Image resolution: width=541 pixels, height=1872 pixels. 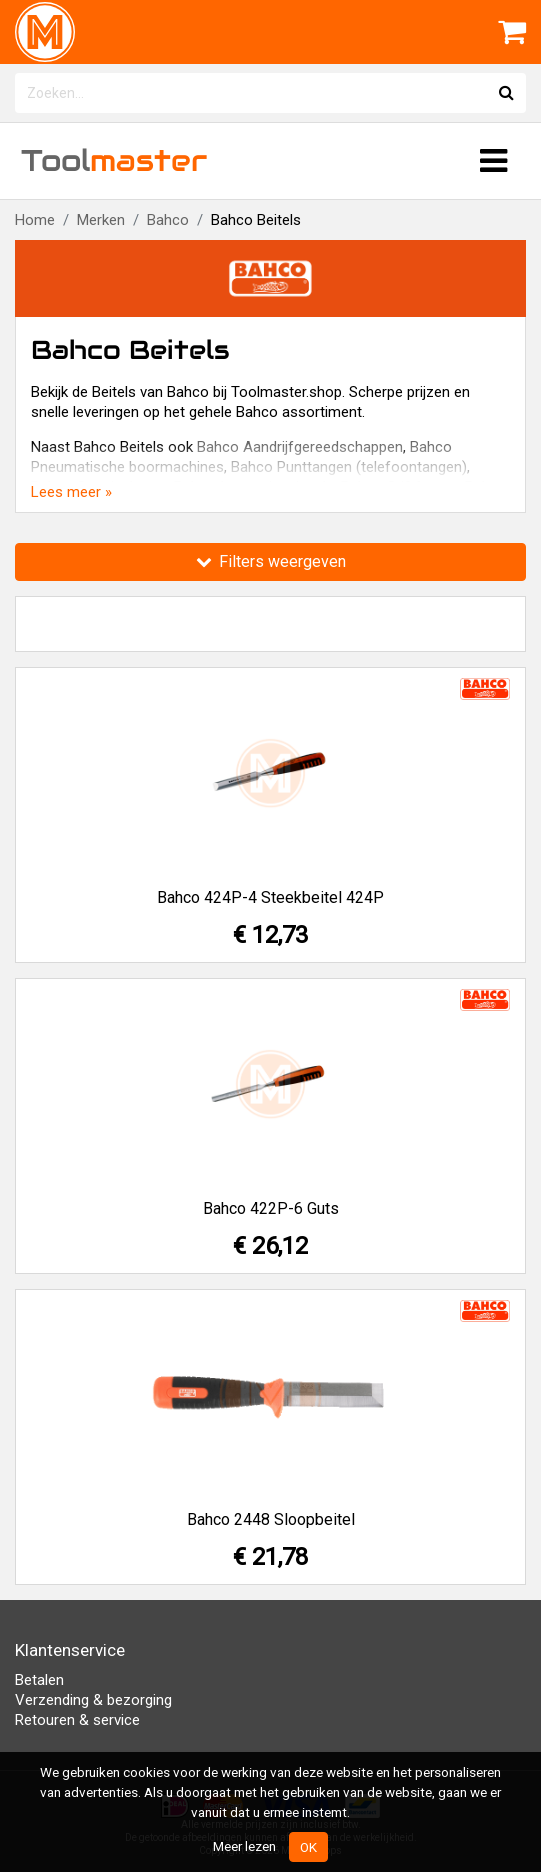 What do you see at coordinates (349, 467) in the screenshot?
I see `Bahco Punttangen (telefoontangen)` at bounding box center [349, 467].